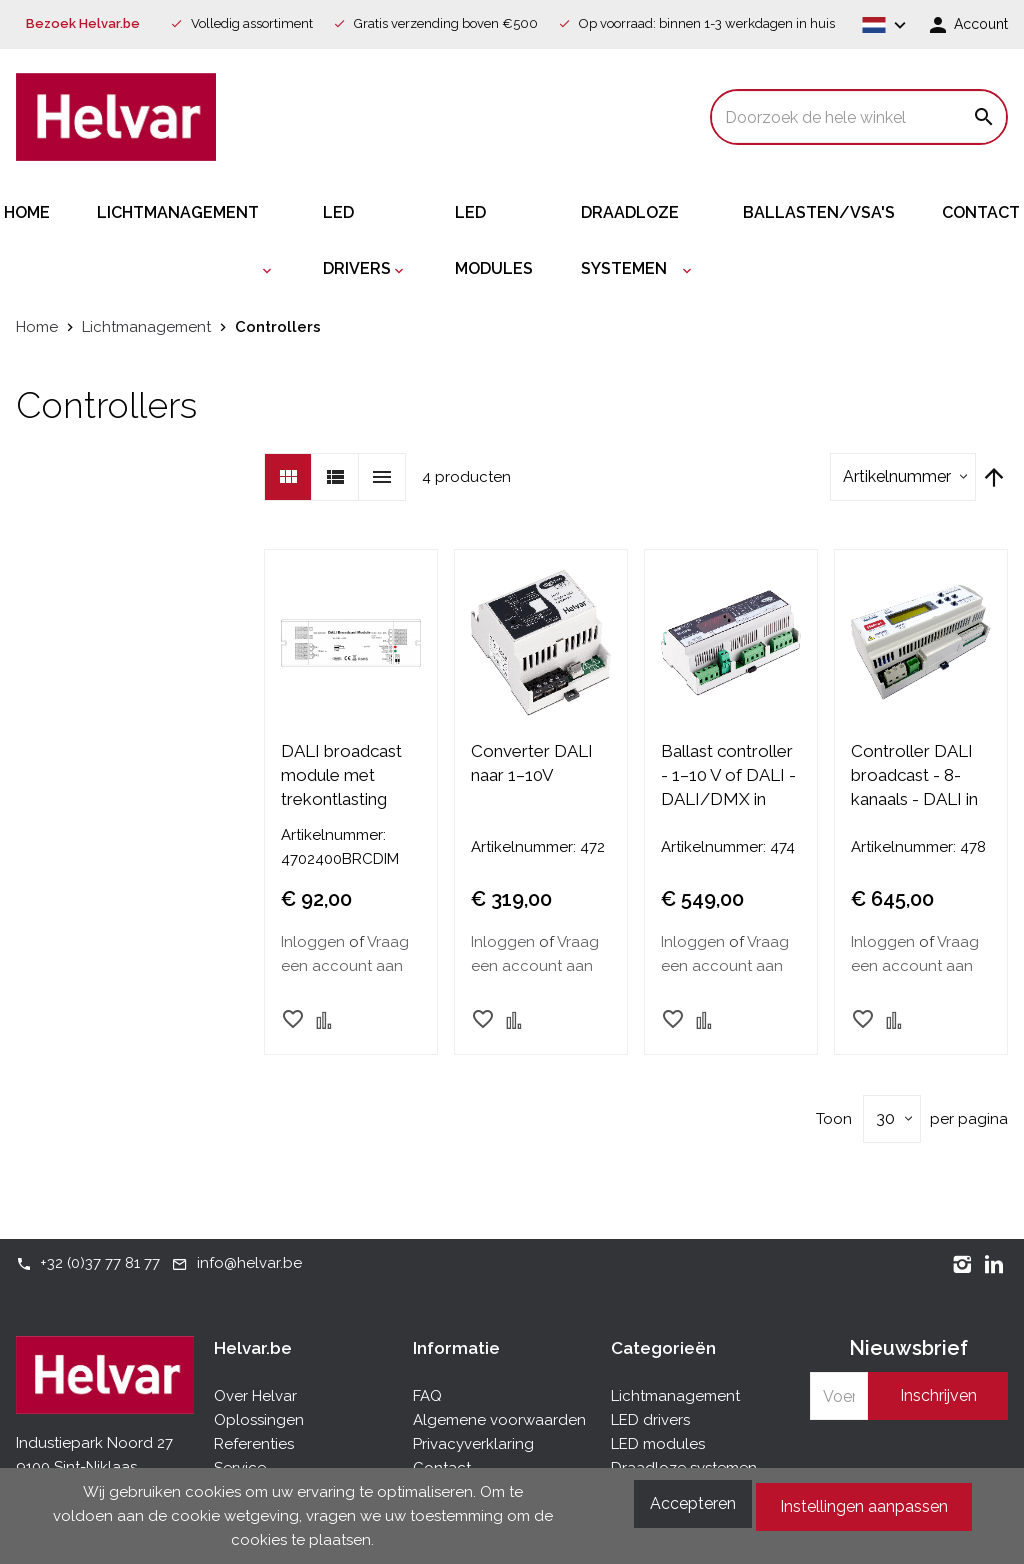 This screenshot has width=1024, height=1564. Describe the element at coordinates (313, 1348) in the screenshot. I see `[tab]` at that location.